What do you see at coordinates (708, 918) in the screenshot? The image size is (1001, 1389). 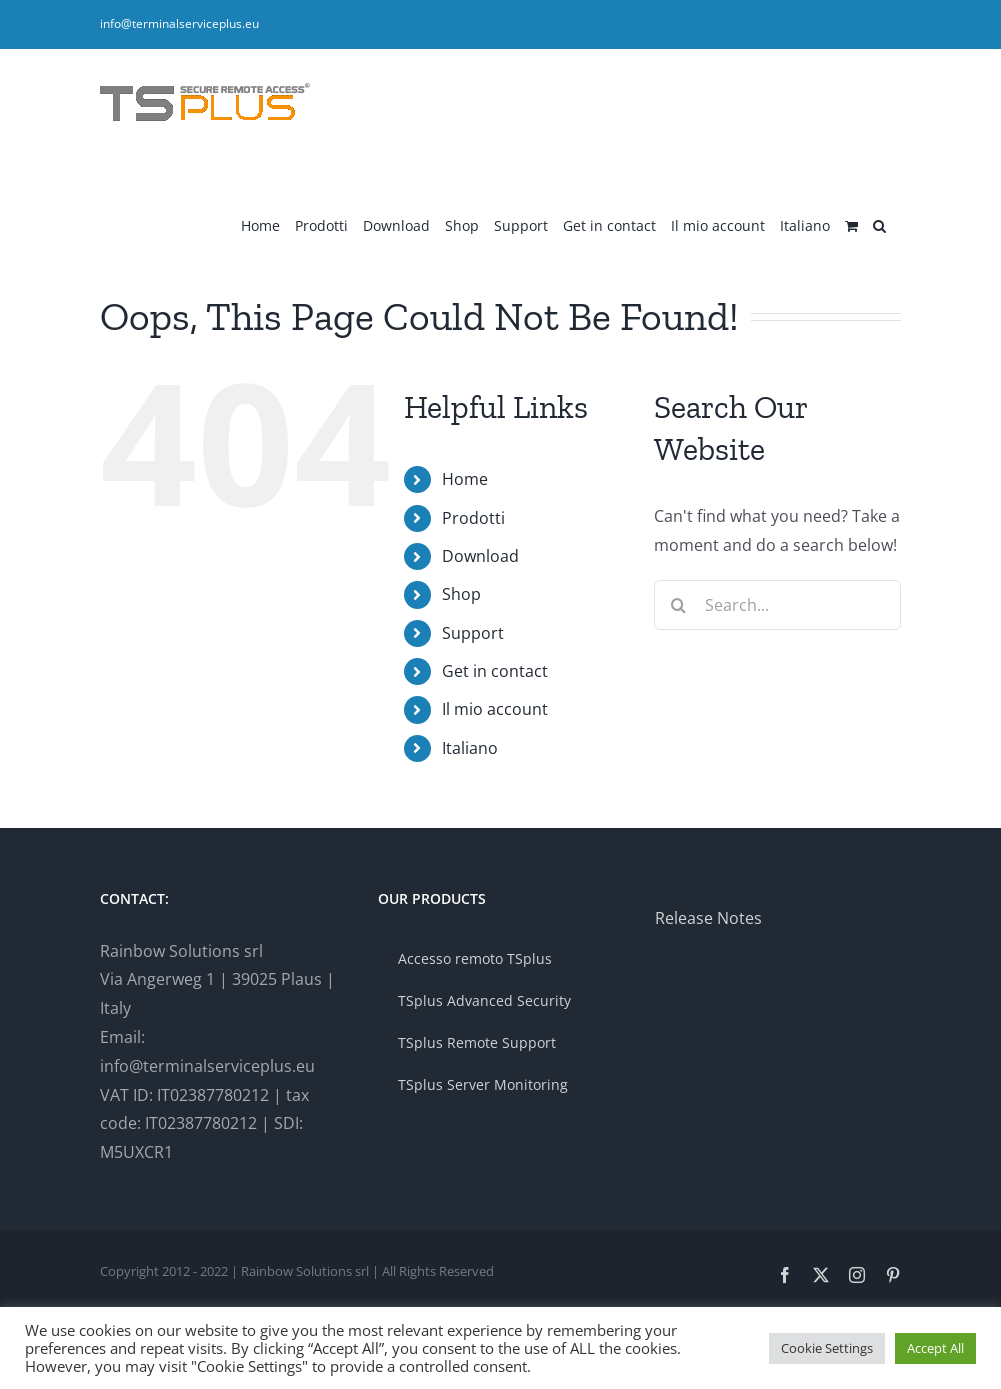 I see `Release Notes` at bounding box center [708, 918].